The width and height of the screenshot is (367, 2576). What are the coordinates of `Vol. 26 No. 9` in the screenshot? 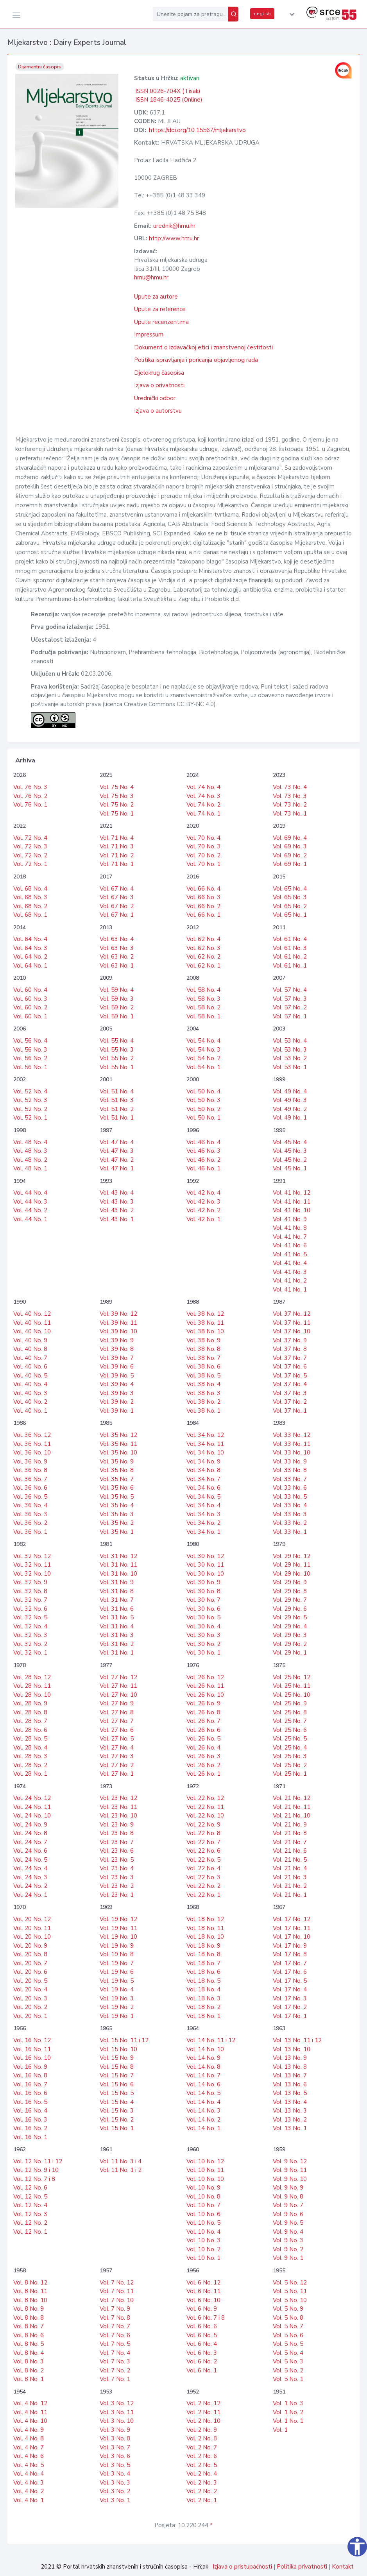 It's located at (203, 1703).